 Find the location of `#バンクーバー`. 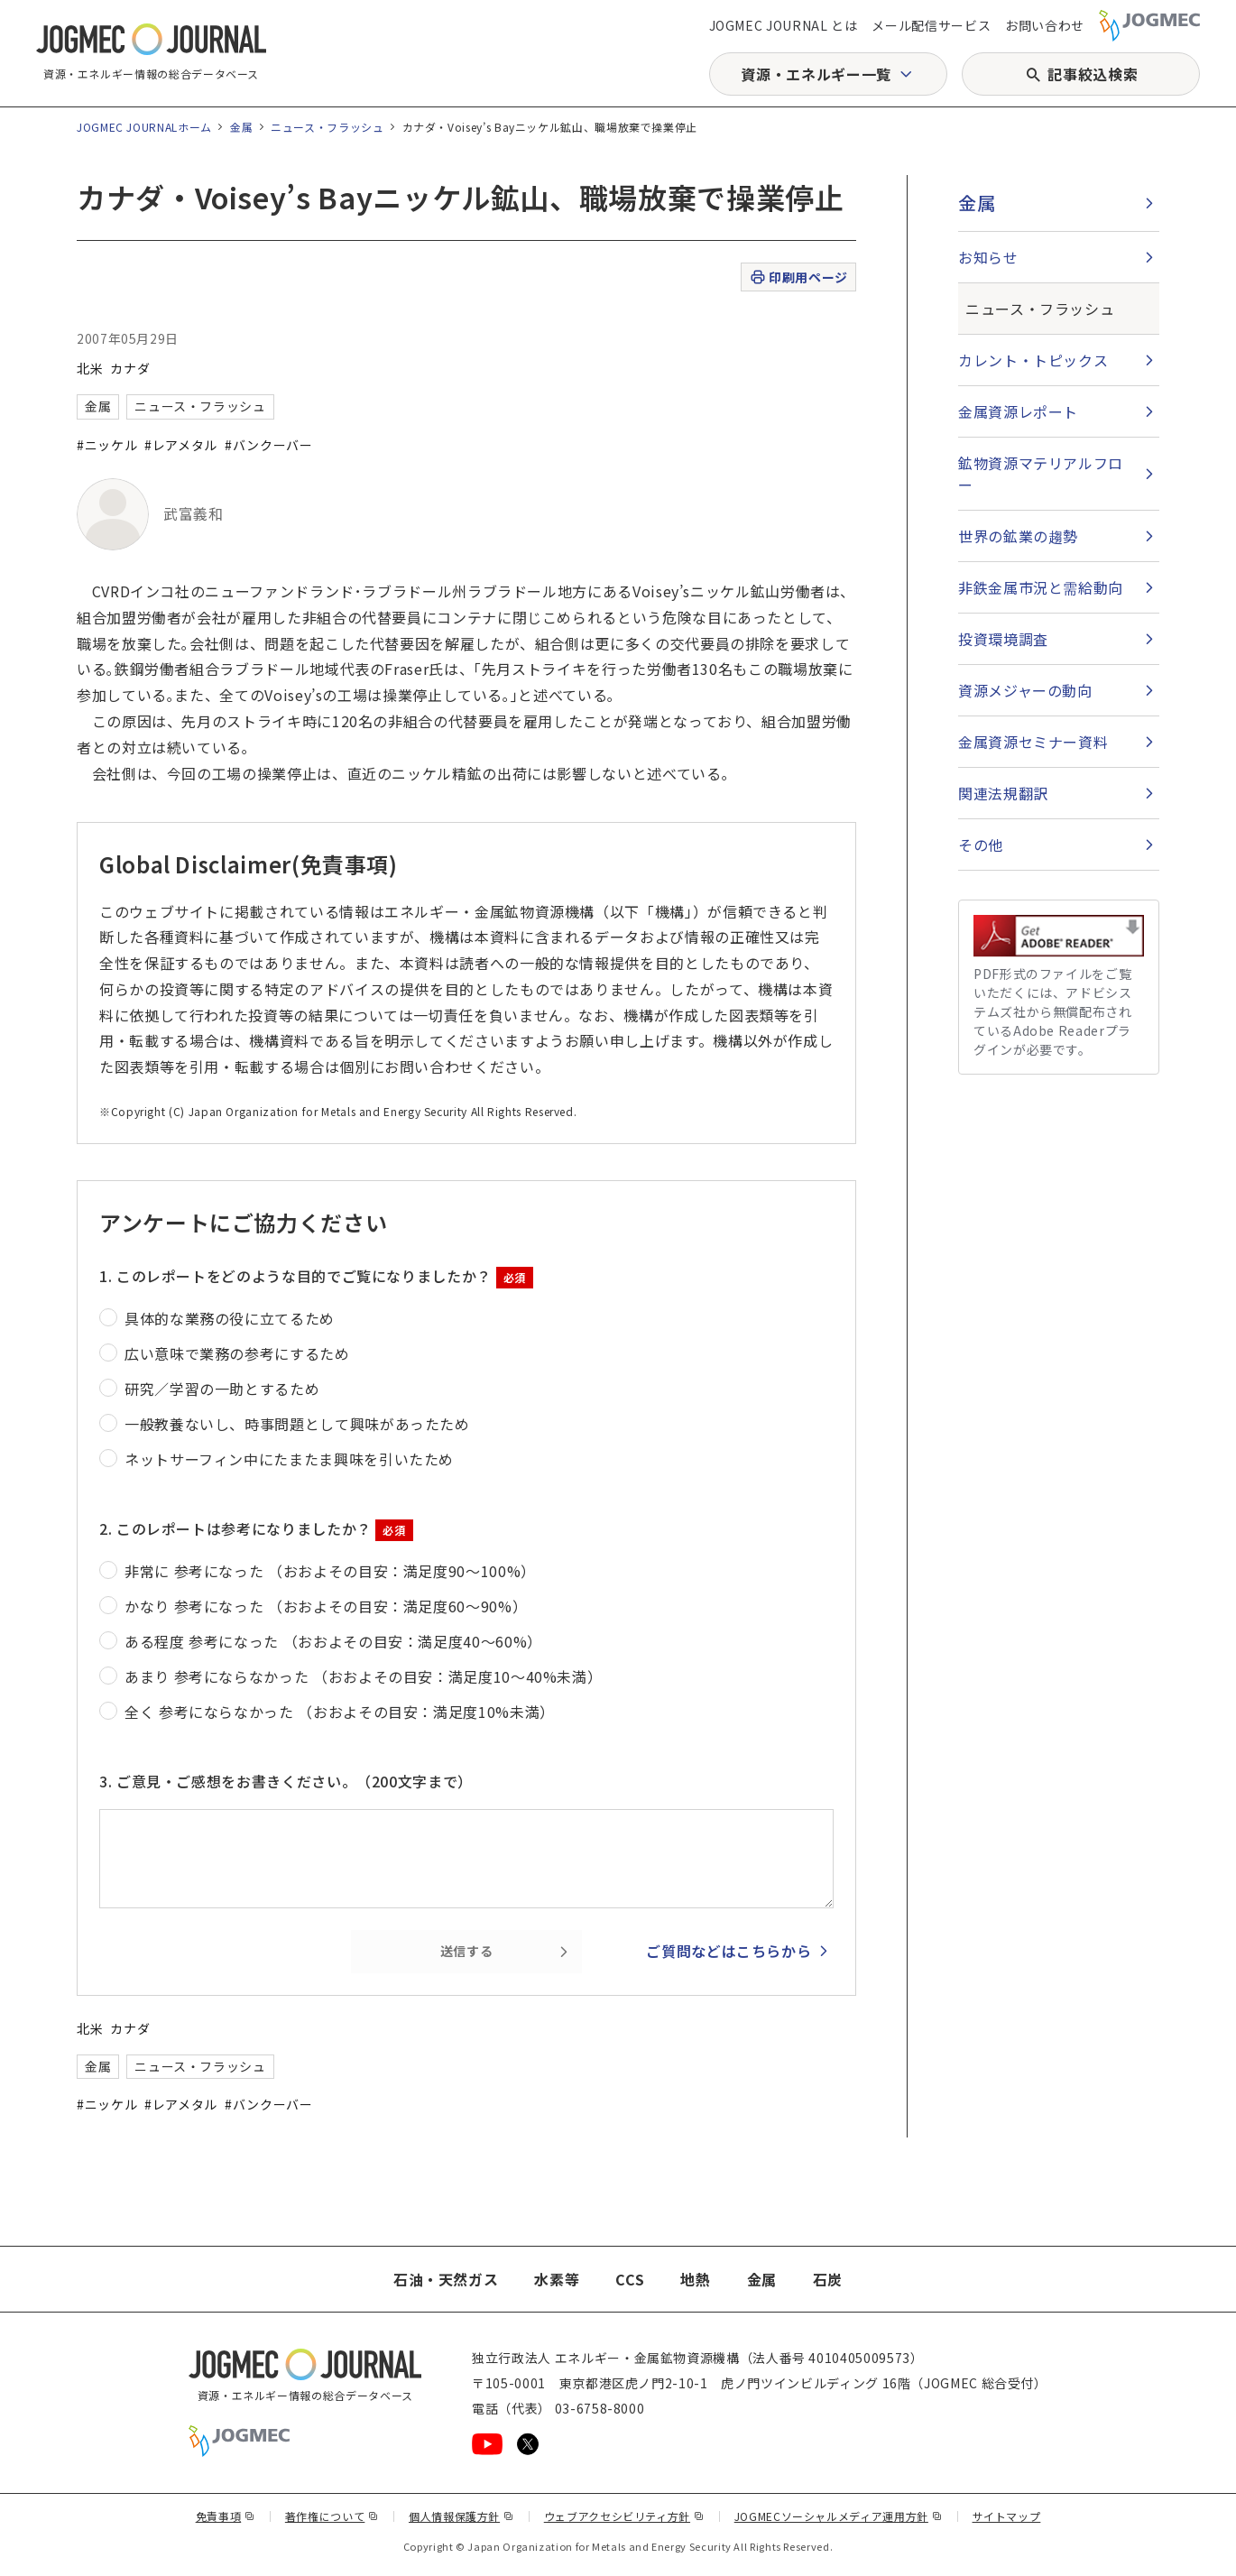

#バンクーバー is located at coordinates (268, 445).